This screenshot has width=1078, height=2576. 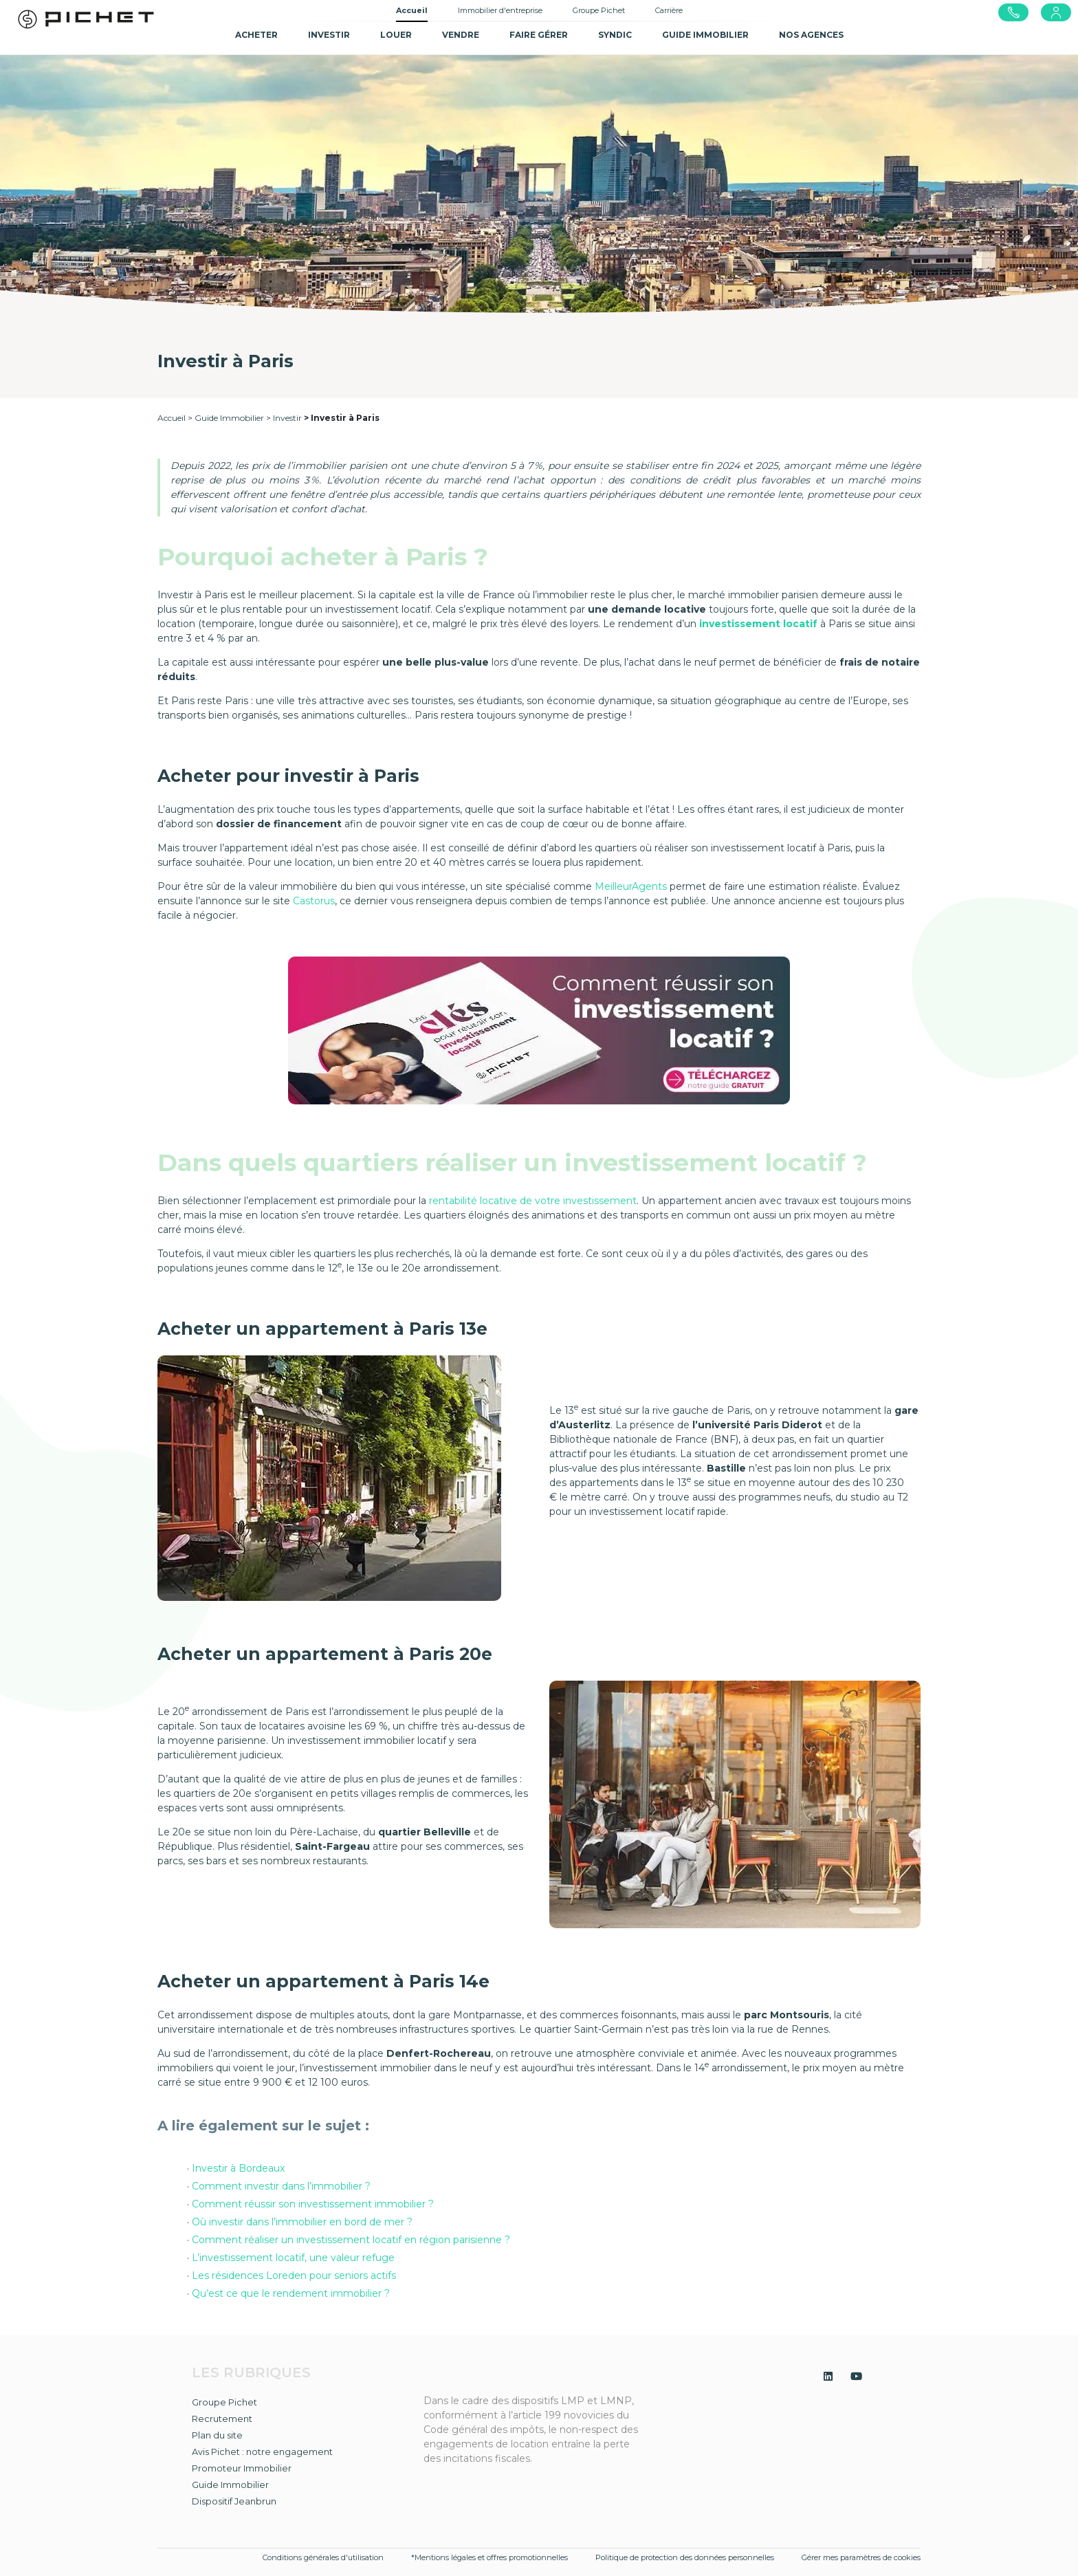 What do you see at coordinates (615, 35) in the screenshot?
I see `SYNDIC` at bounding box center [615, 35].